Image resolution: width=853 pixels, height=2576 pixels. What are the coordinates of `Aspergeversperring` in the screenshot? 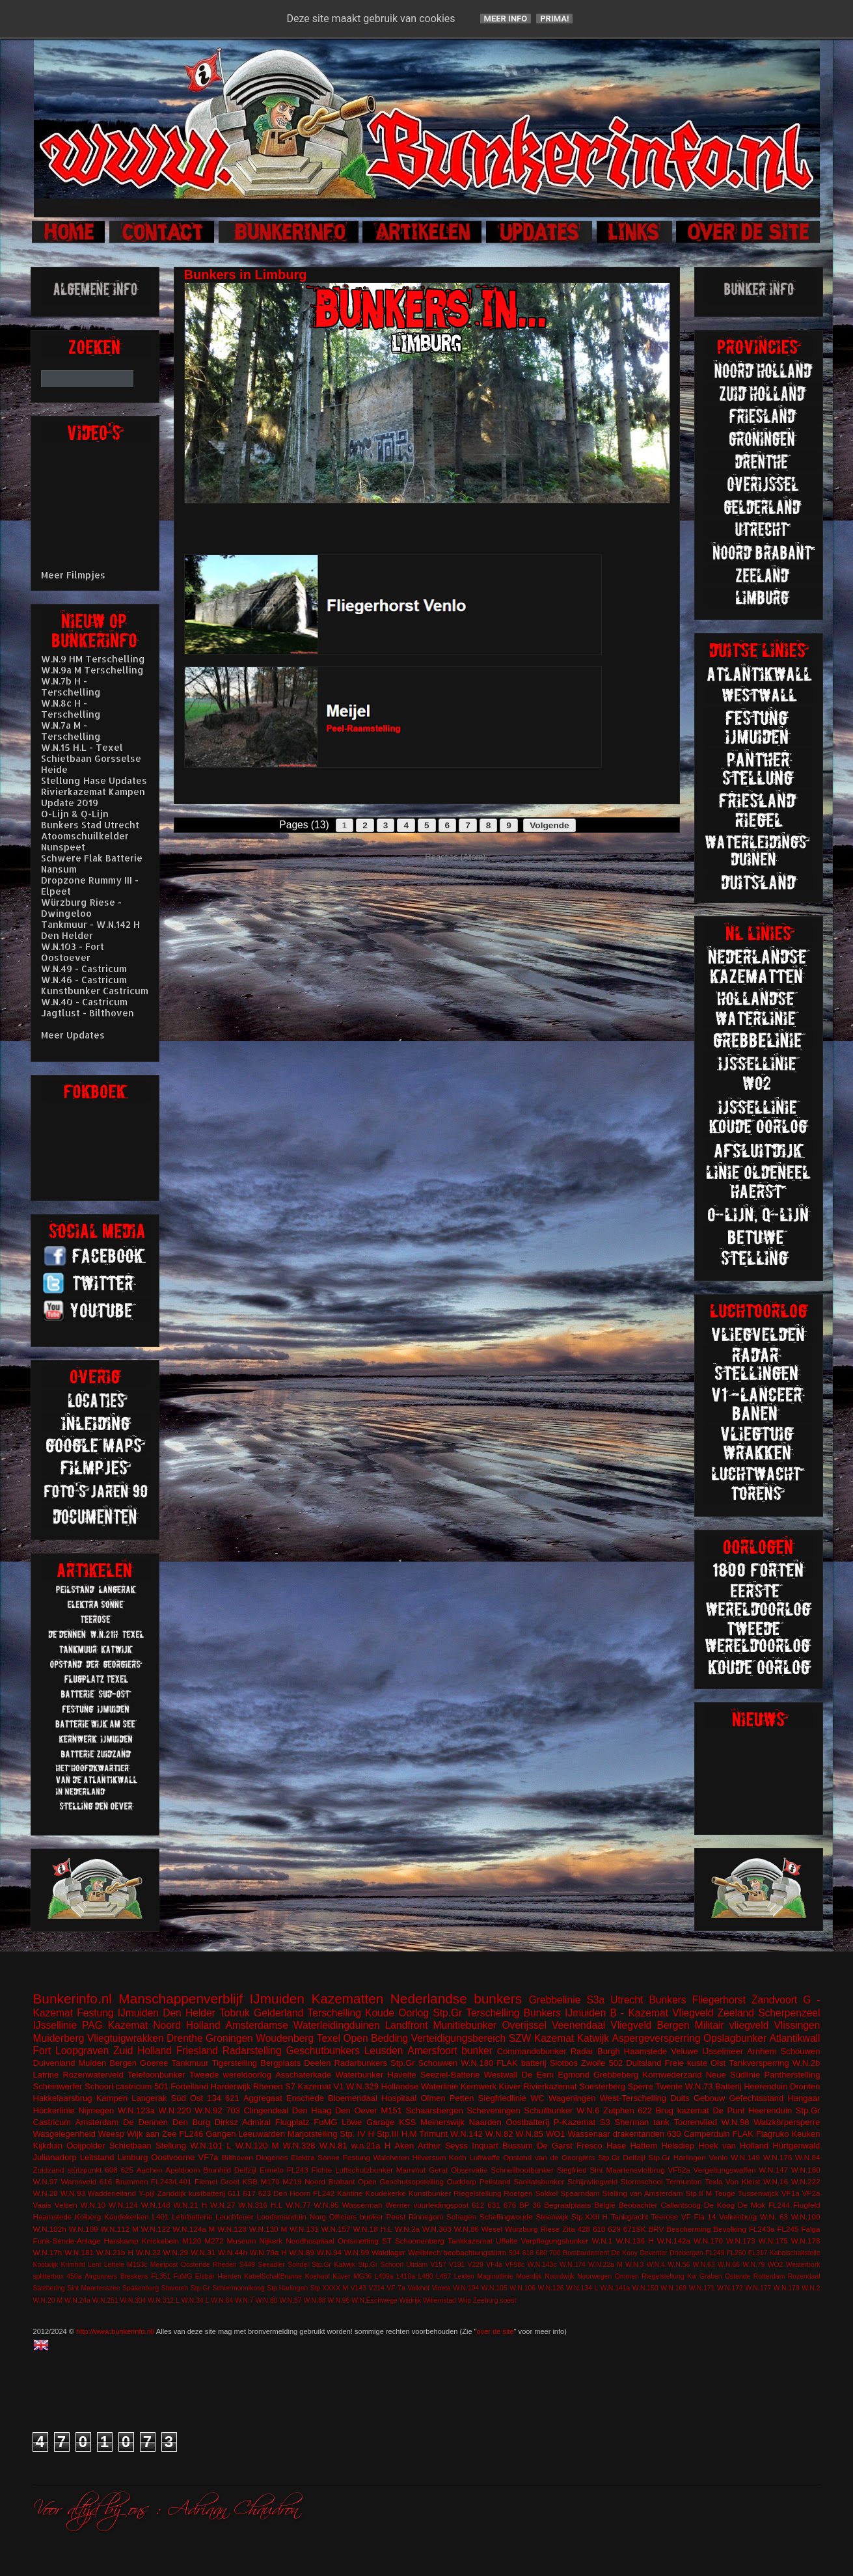 It's located at (656, 2038).